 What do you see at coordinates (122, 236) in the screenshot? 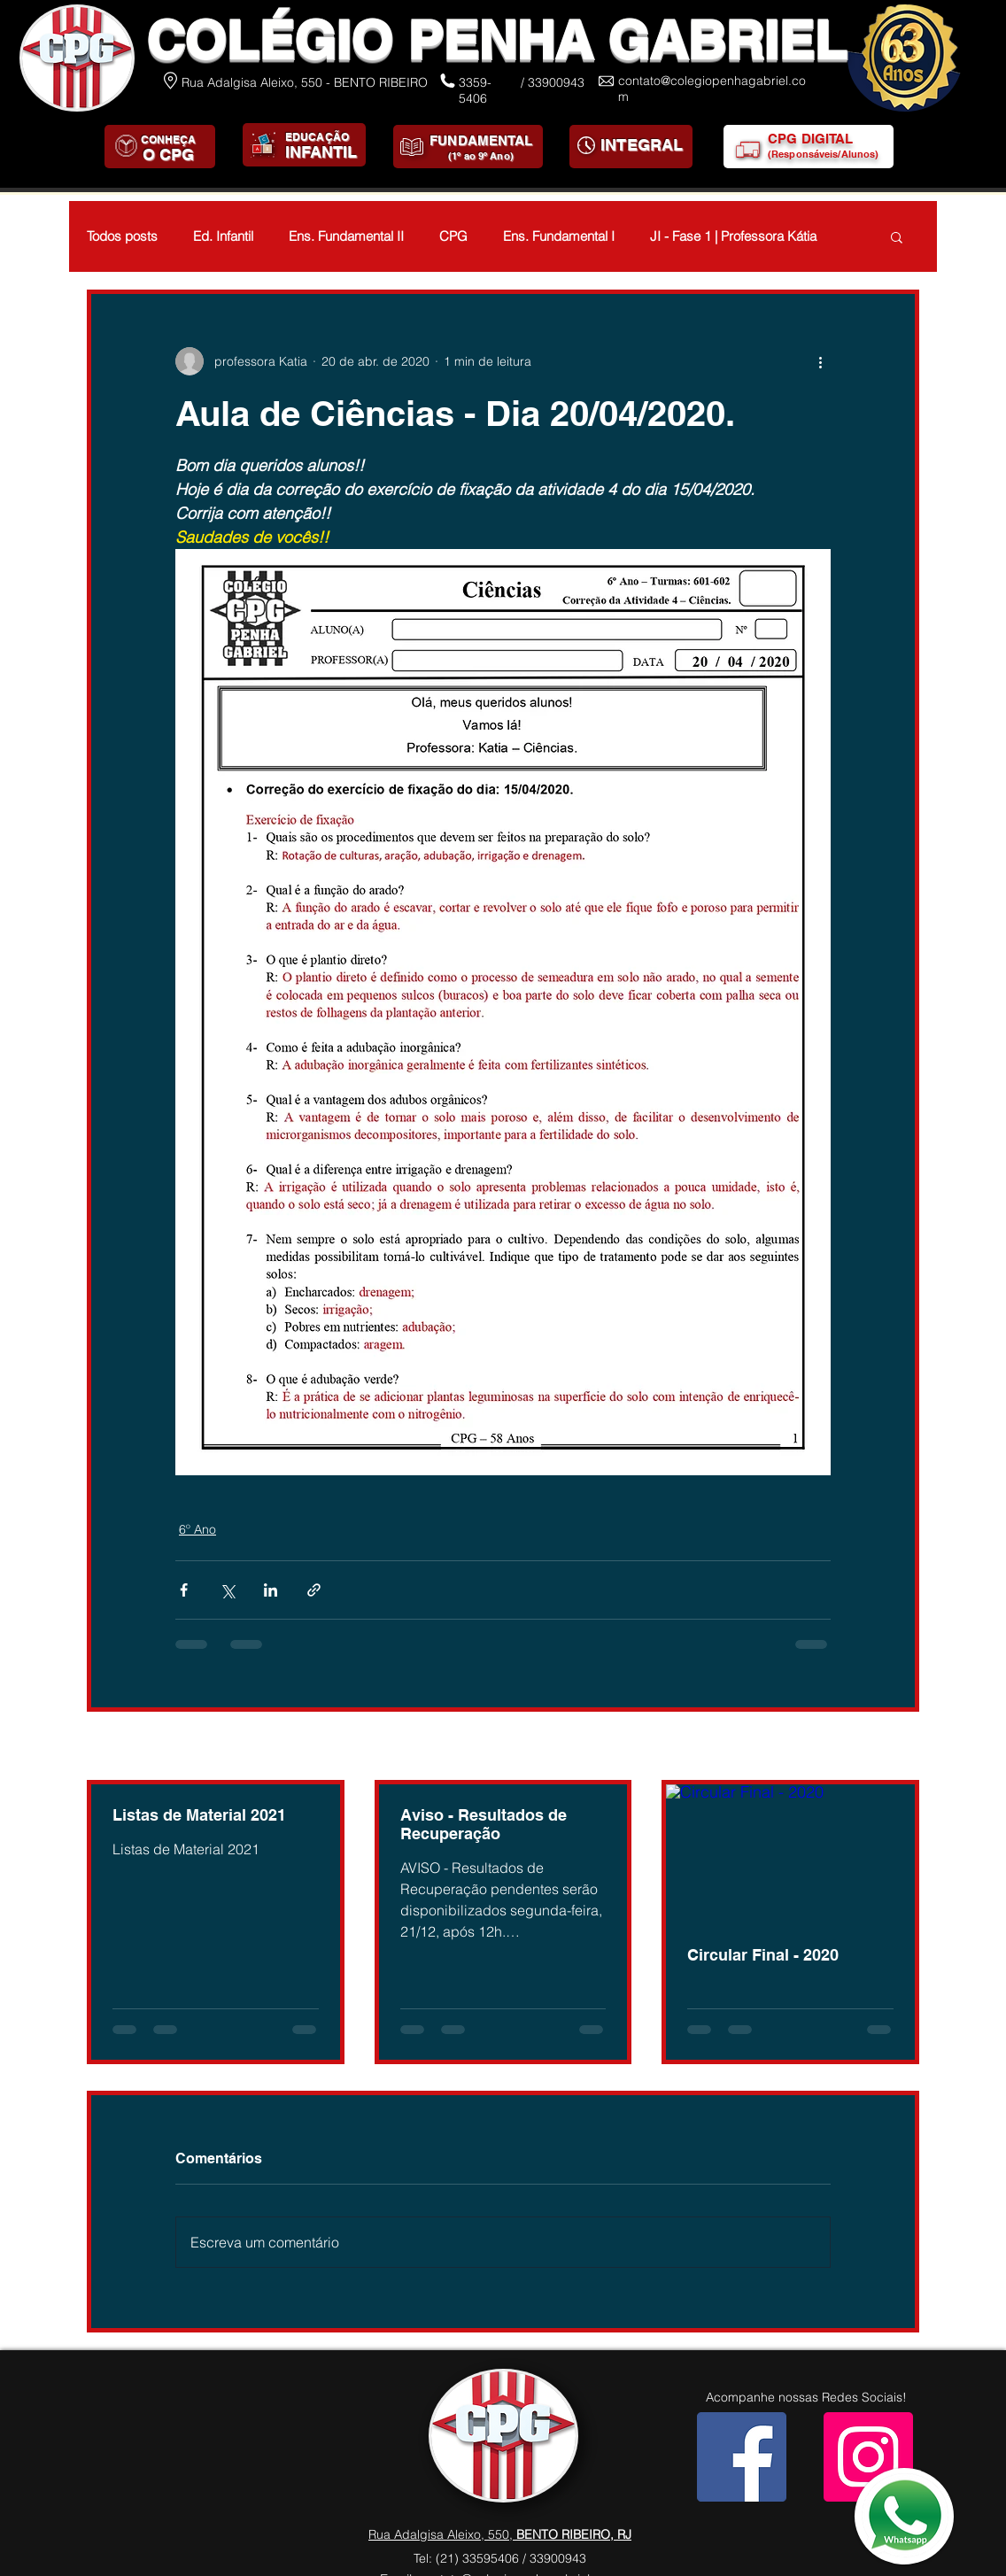
I see `Todos posts` at bounding box center [122, 236].